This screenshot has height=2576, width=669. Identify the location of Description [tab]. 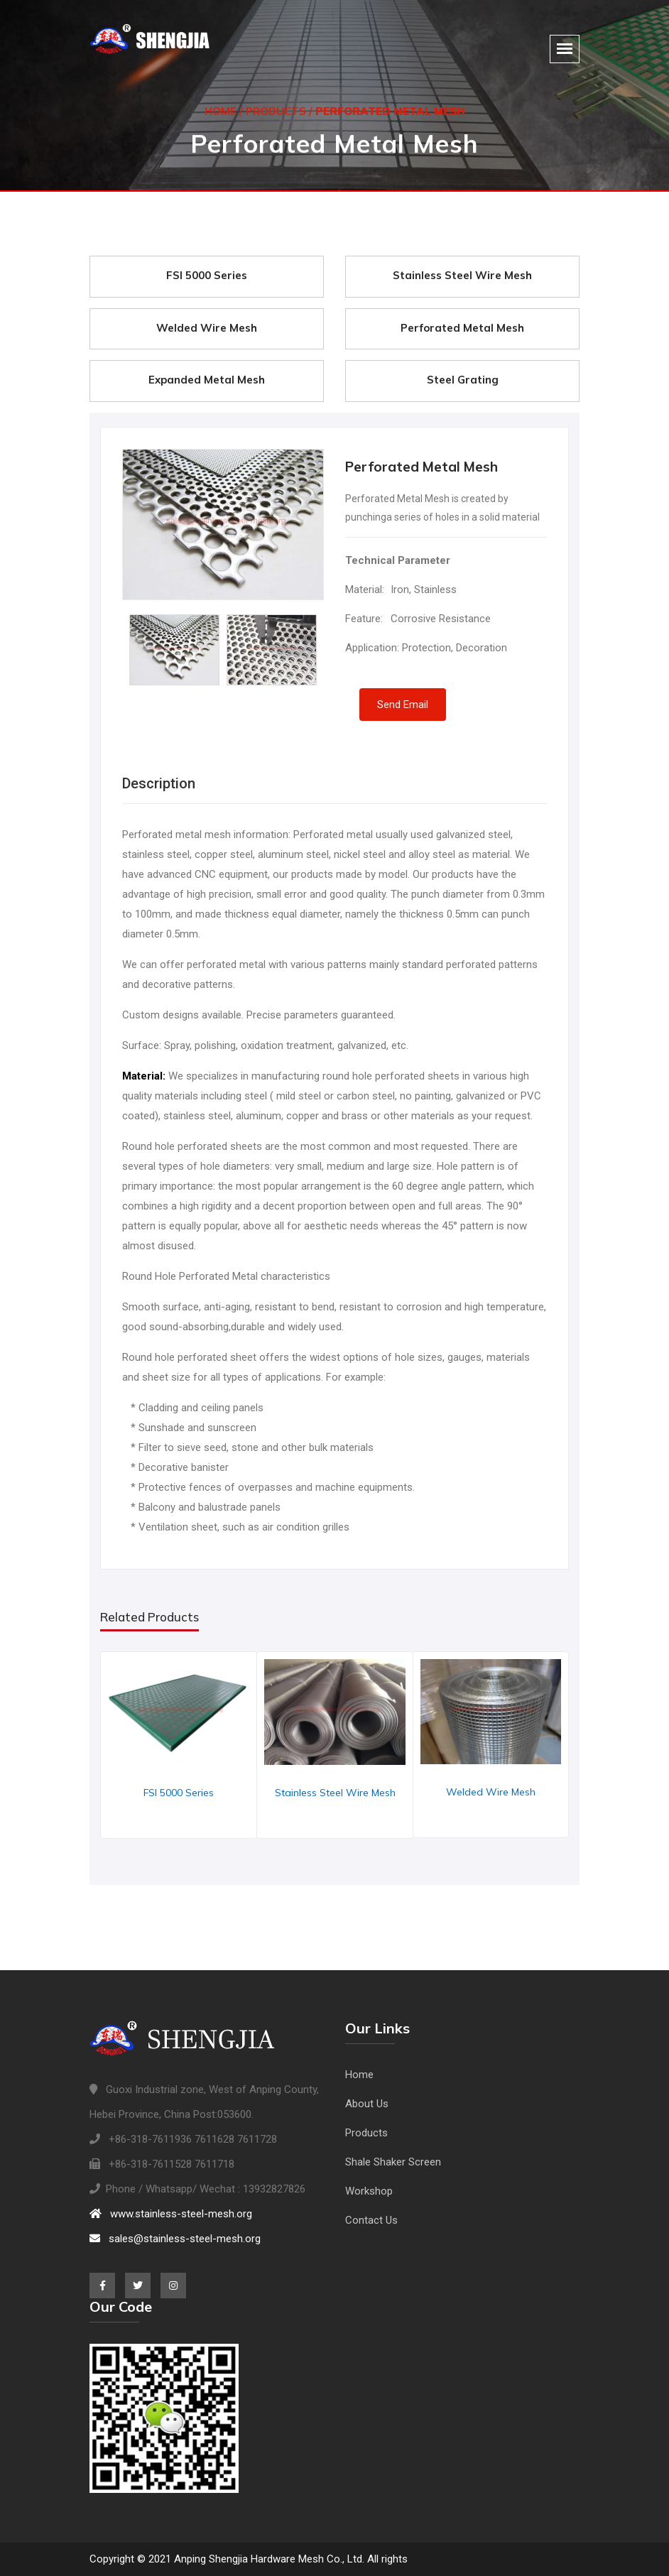
(158, 783).